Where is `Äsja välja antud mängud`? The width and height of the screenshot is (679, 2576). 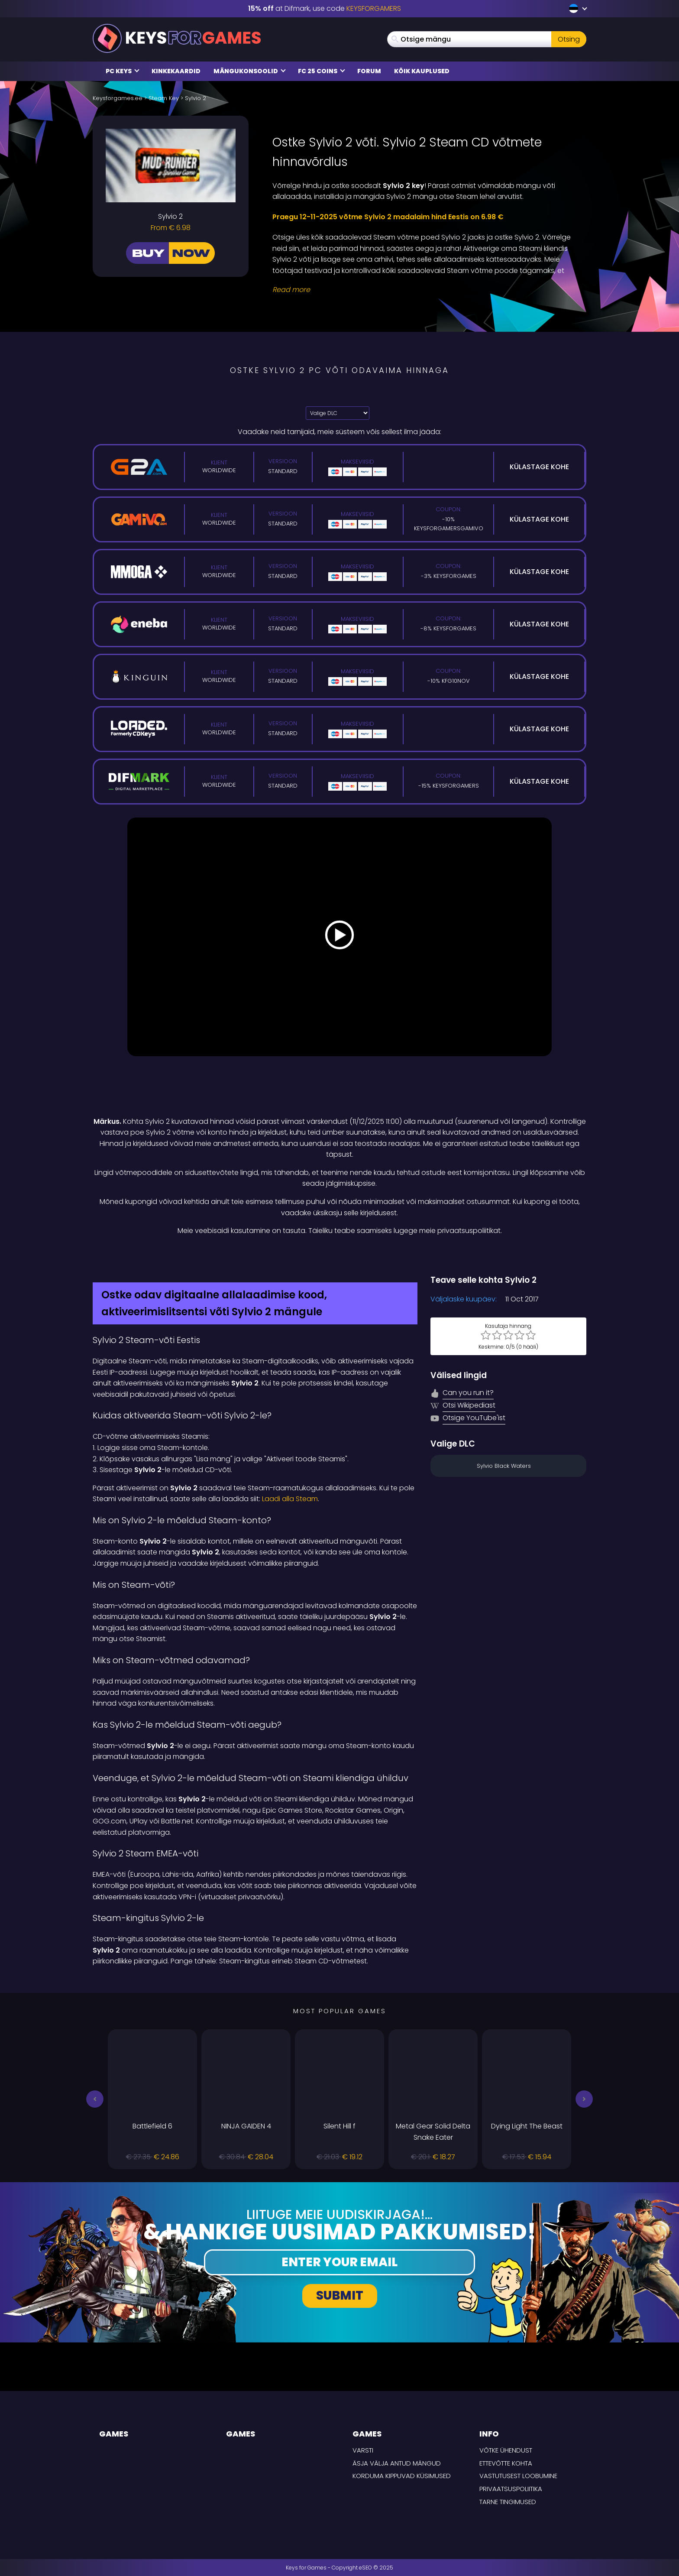 Äsja välja antud mängud is located at coordinates (396, 2463).